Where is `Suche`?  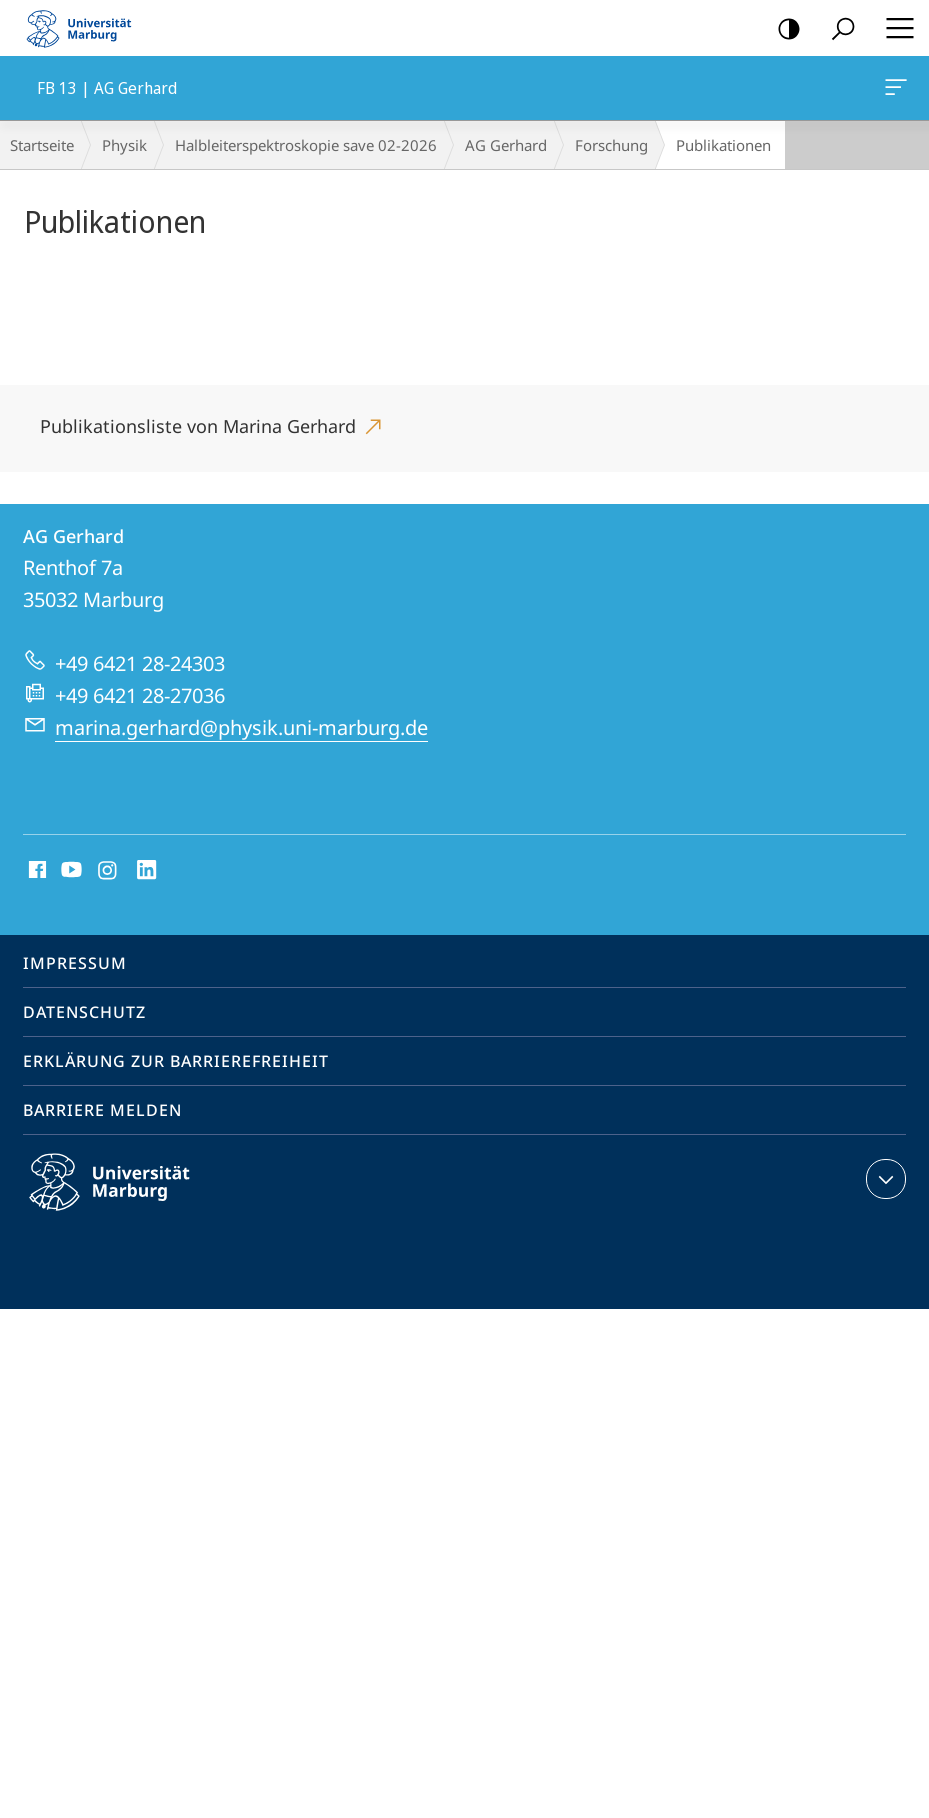
Suche is located at coordinates (836, 29).